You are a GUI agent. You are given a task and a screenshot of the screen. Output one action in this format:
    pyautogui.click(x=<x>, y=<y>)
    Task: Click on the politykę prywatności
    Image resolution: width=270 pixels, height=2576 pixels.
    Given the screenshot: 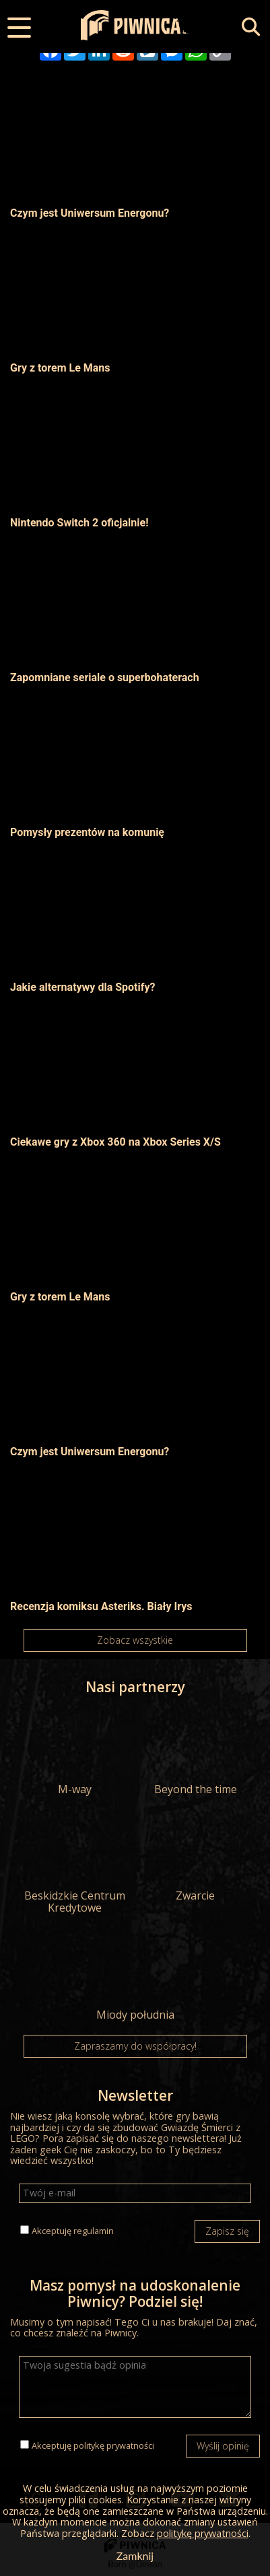 What is the action you would take?
    pyautogui.click(x=113, y=2445)
    